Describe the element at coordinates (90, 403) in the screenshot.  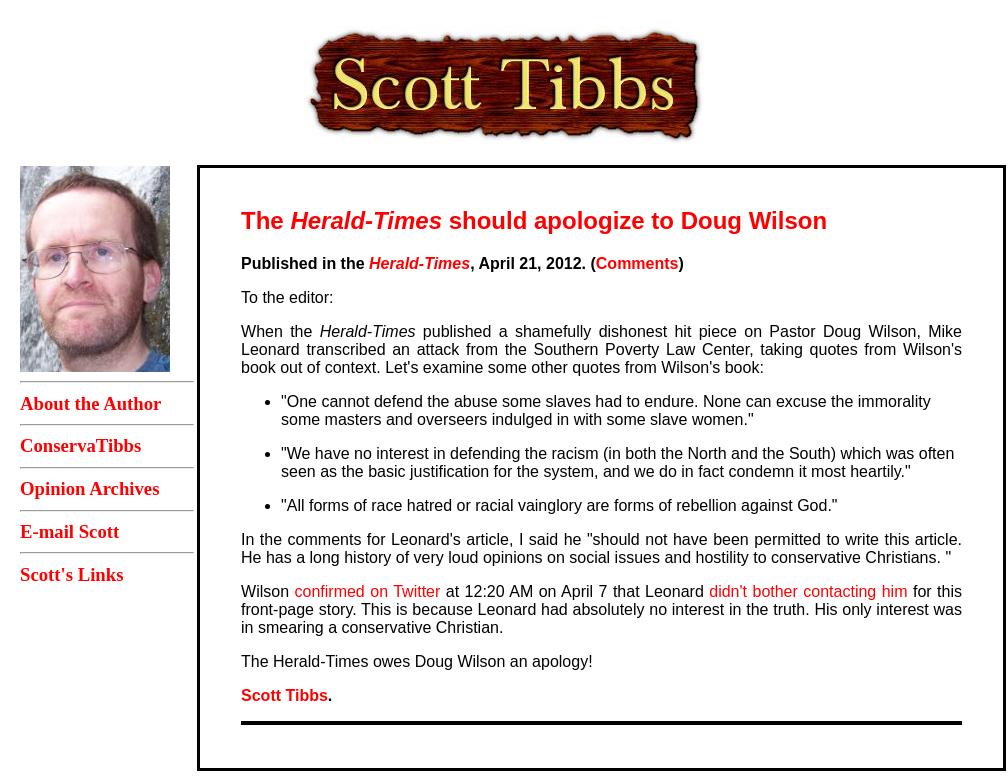
I see `About the Author` at that location.